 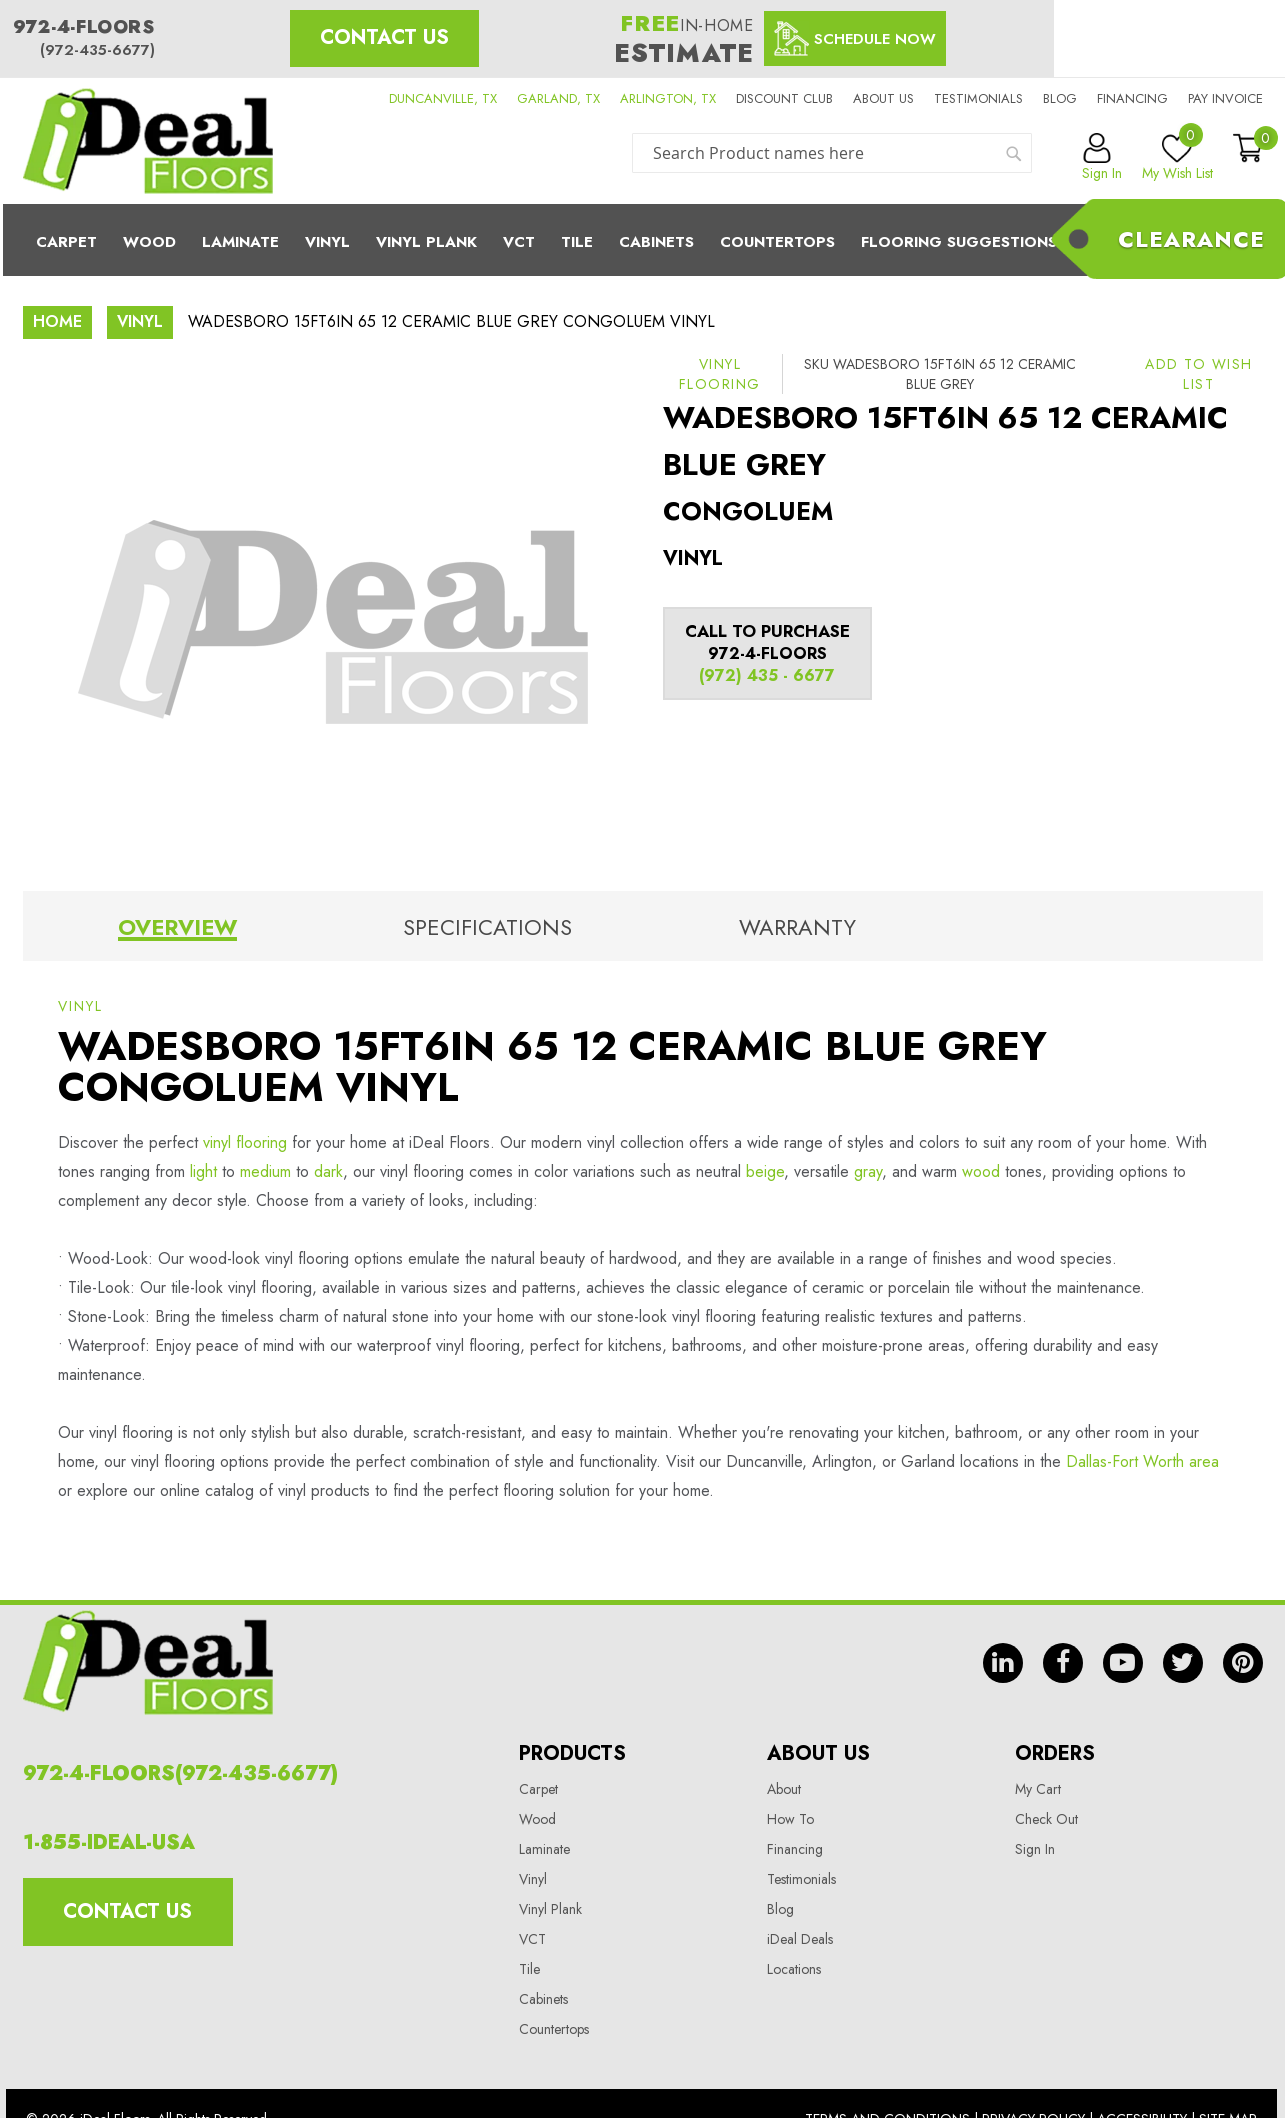 I want to click on [tab], so click(x=178, y=931).